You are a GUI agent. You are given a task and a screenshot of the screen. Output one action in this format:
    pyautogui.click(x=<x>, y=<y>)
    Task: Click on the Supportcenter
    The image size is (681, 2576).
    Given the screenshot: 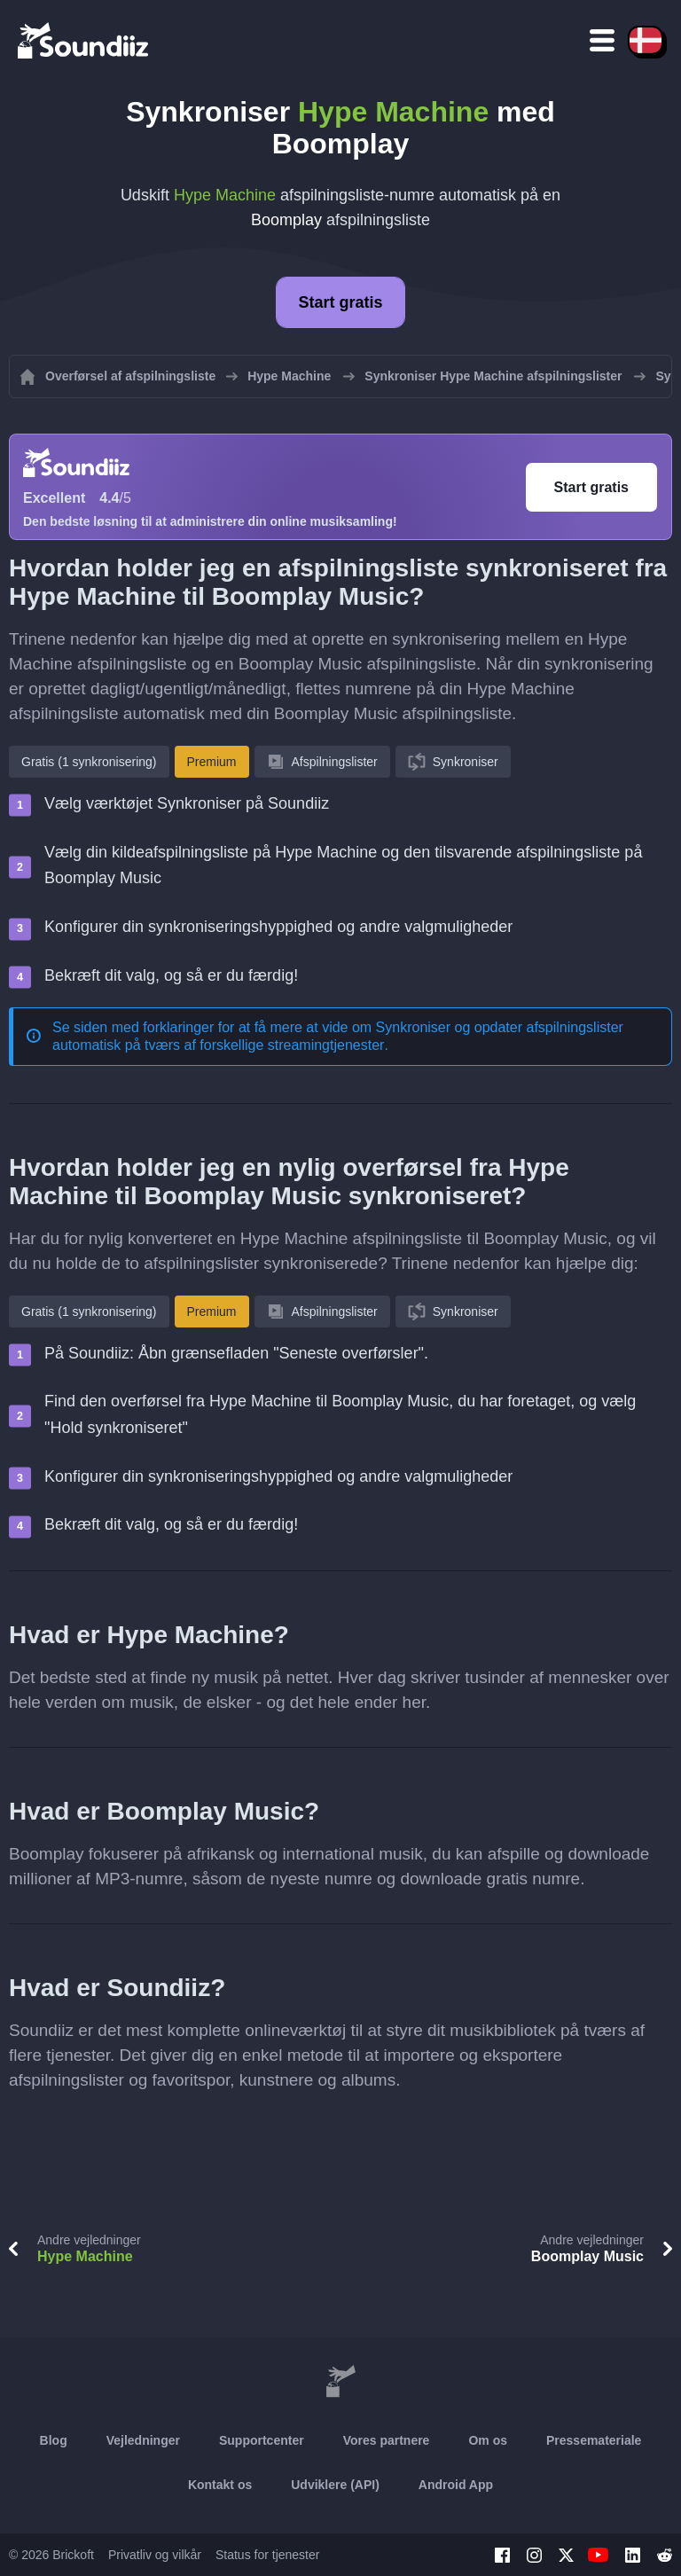 What is the action you would take?
    pyautogui.click(x=261, y=2440)
    